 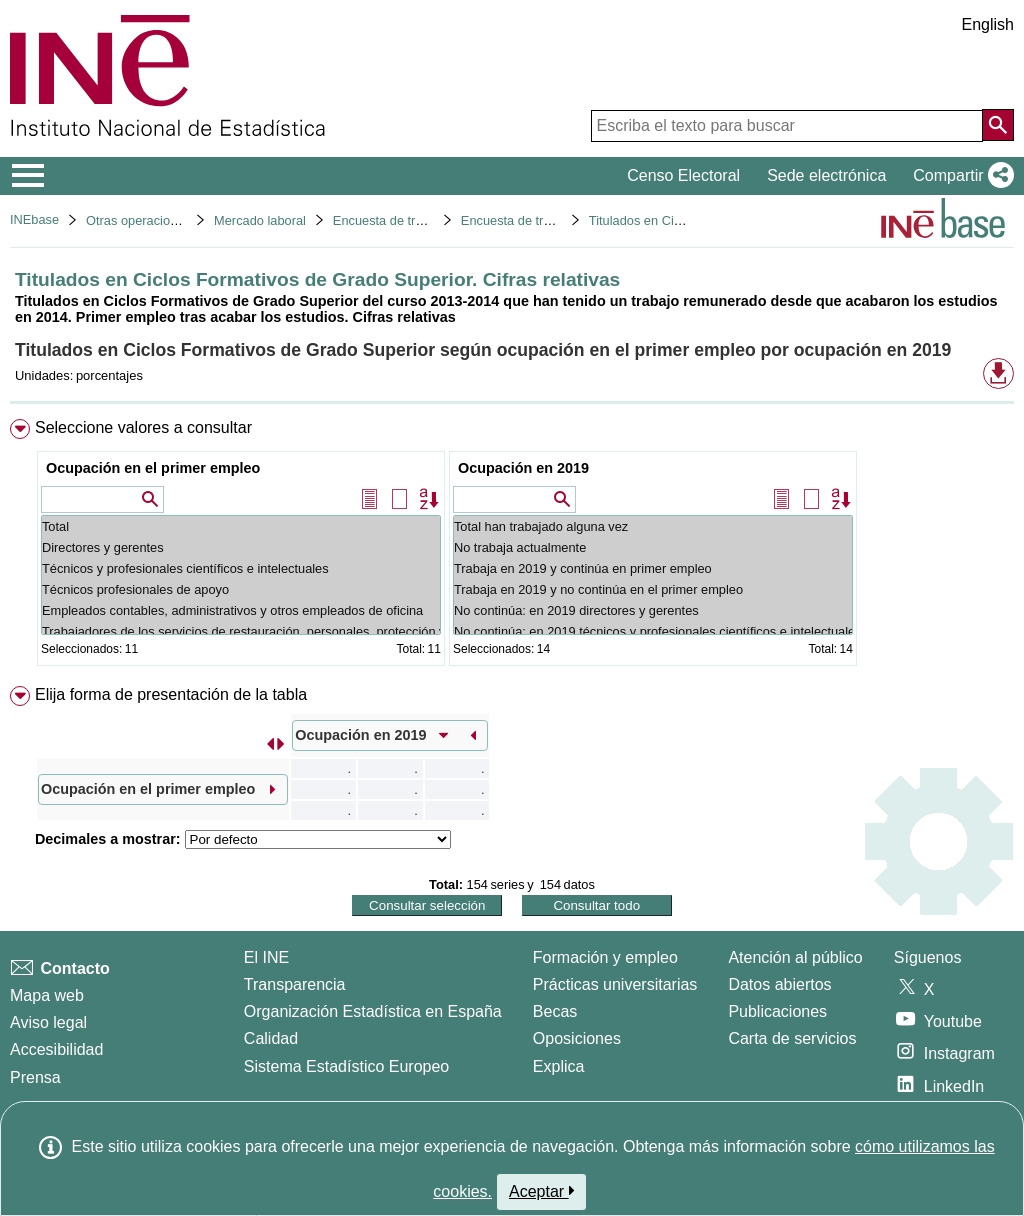 I want to click on Datos abiertos, so click(x=779, y=984).